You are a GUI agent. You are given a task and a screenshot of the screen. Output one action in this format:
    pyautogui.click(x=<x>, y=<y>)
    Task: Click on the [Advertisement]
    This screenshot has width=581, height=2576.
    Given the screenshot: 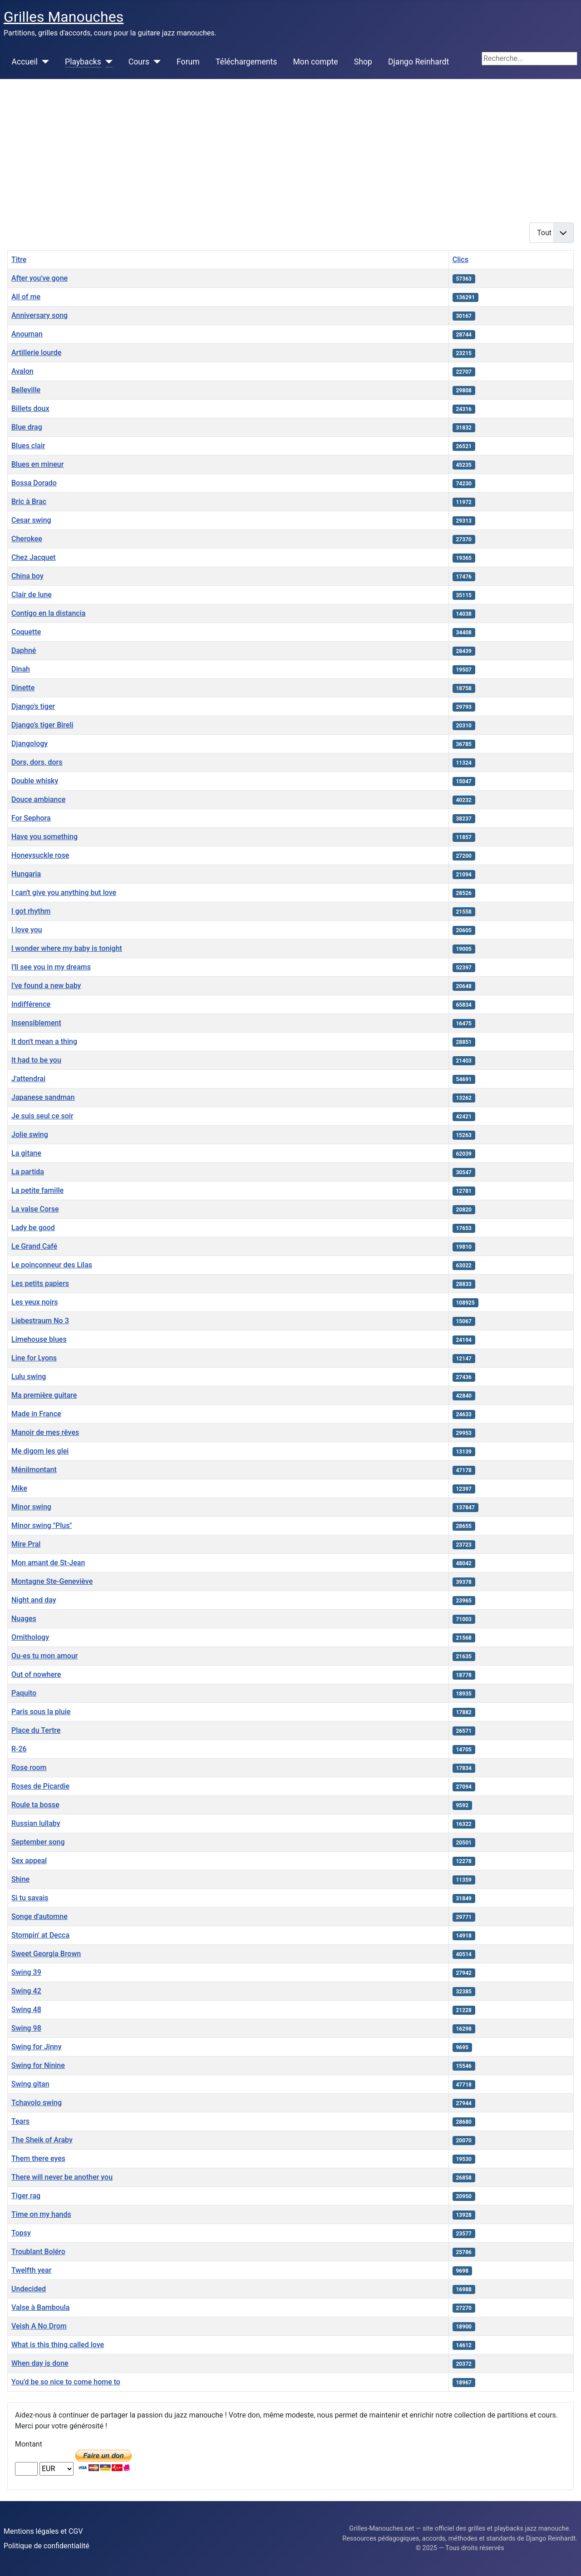 What is the action you would take?
    pyautogui.click(x=290, y=147)
    